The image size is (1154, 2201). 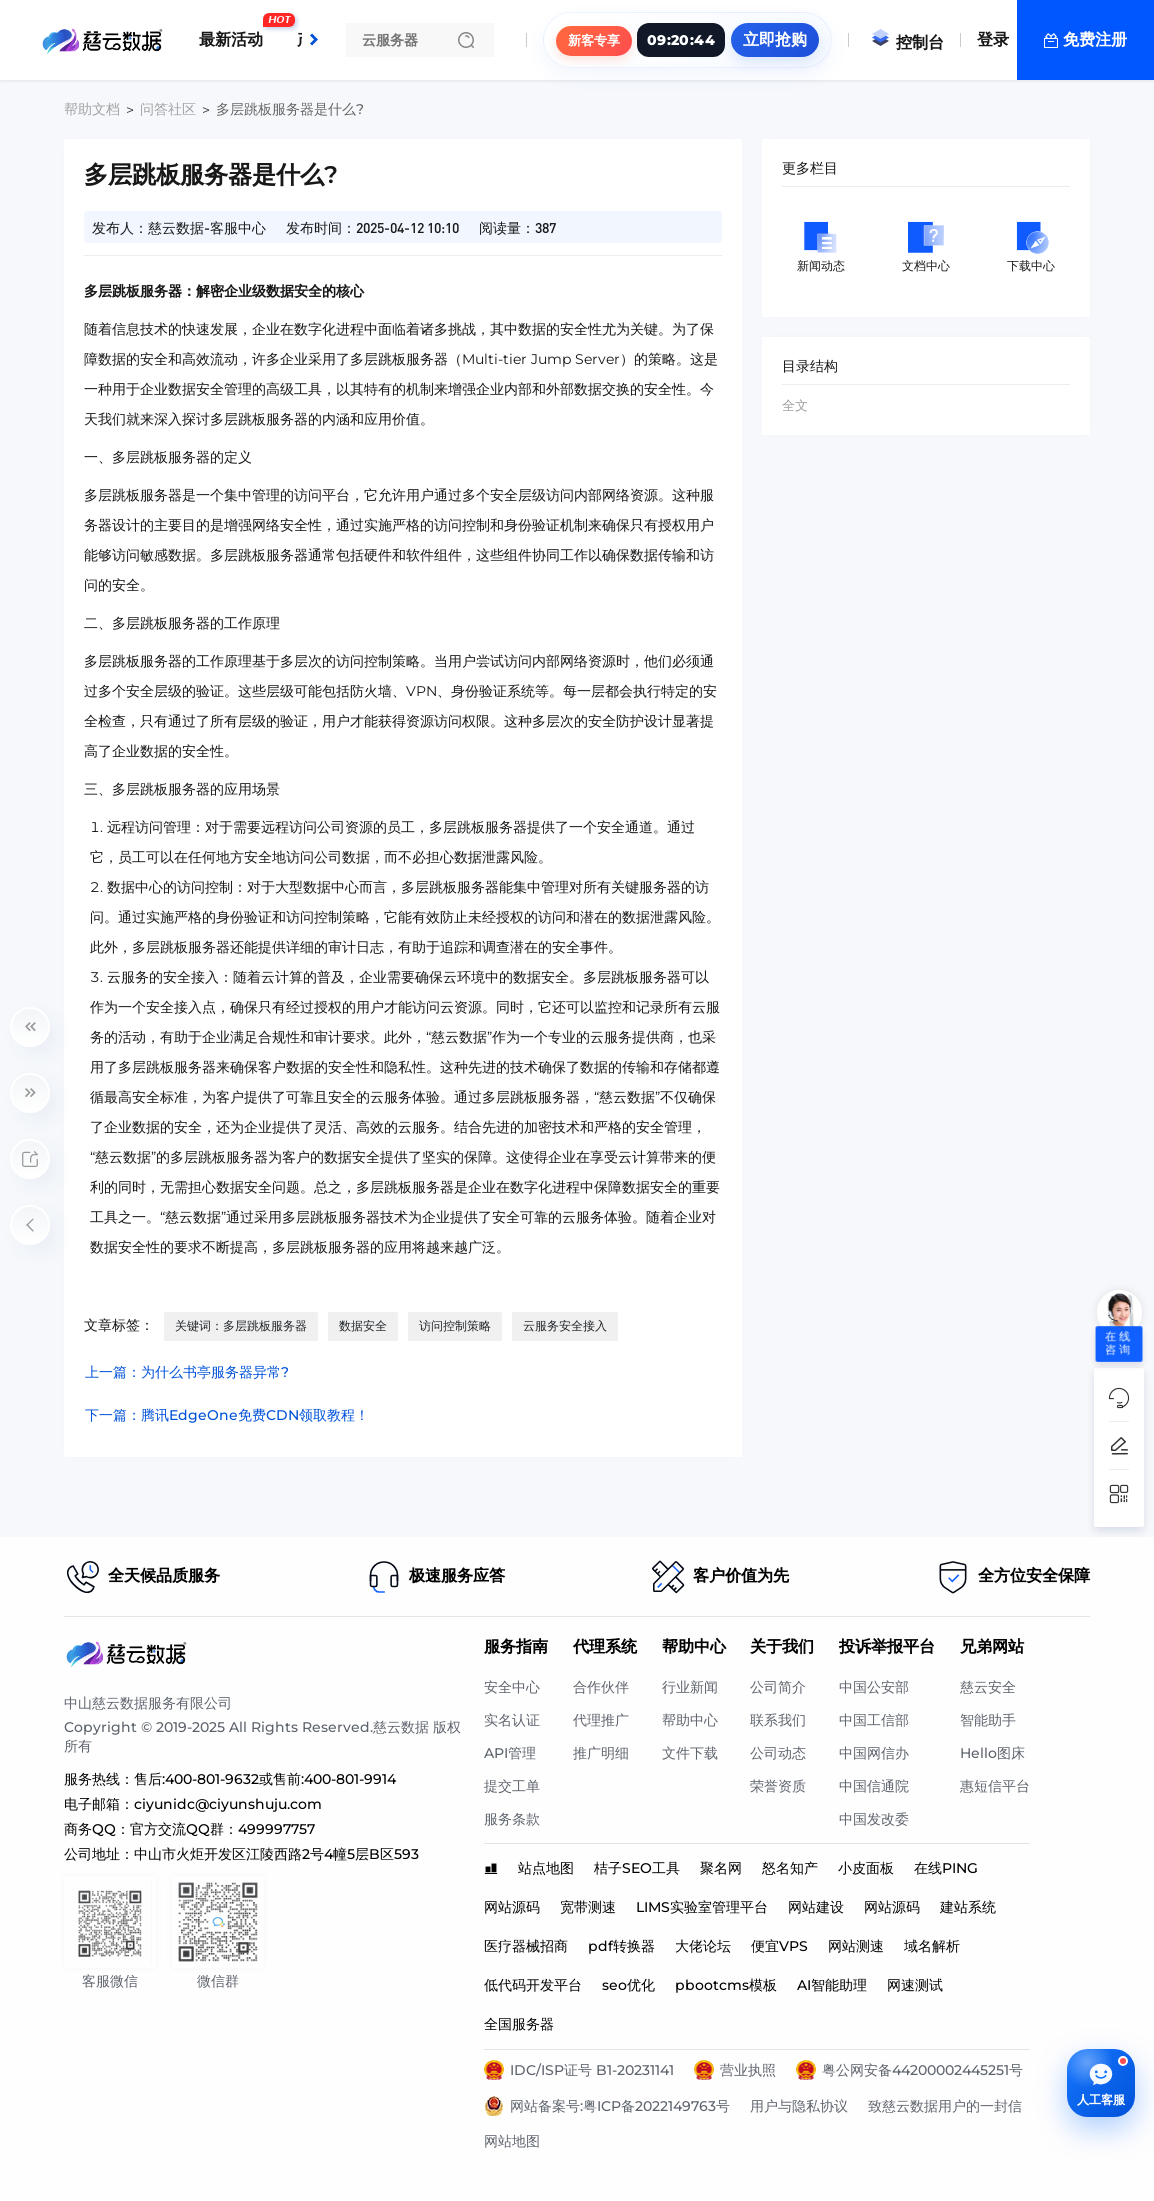 I want to click on 医疗器械招商, so click(x=526, y=1946).